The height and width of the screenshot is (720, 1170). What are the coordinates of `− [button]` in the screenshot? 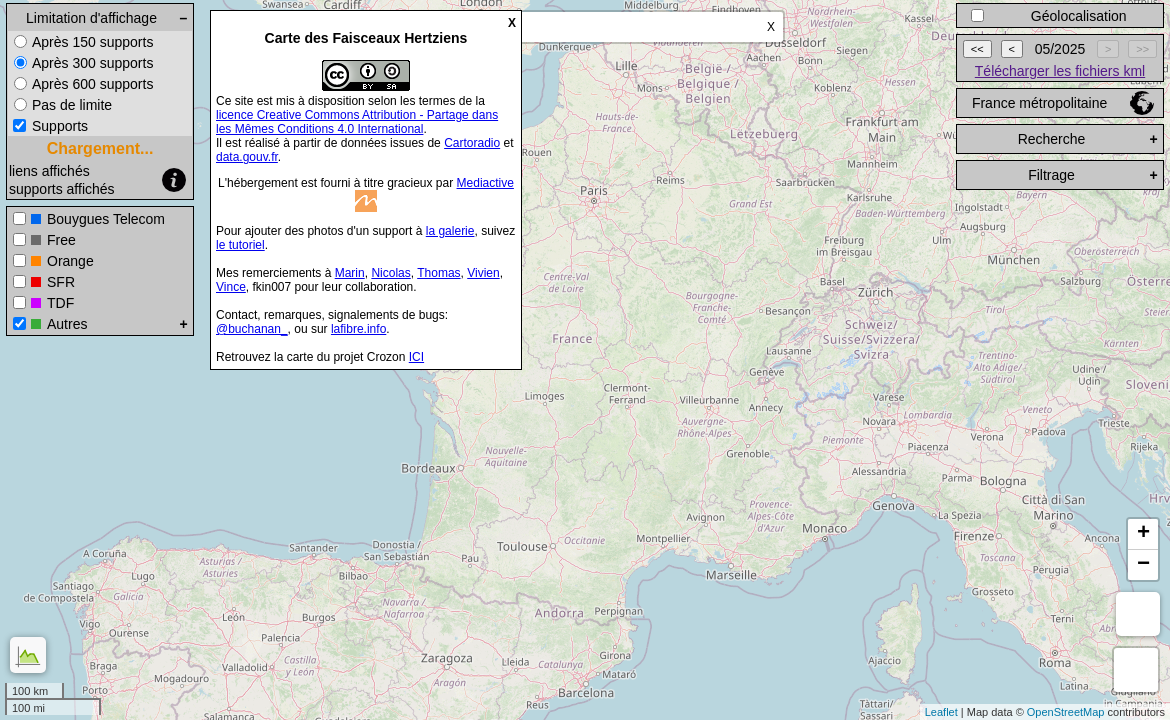 It's located at (1143, 565).